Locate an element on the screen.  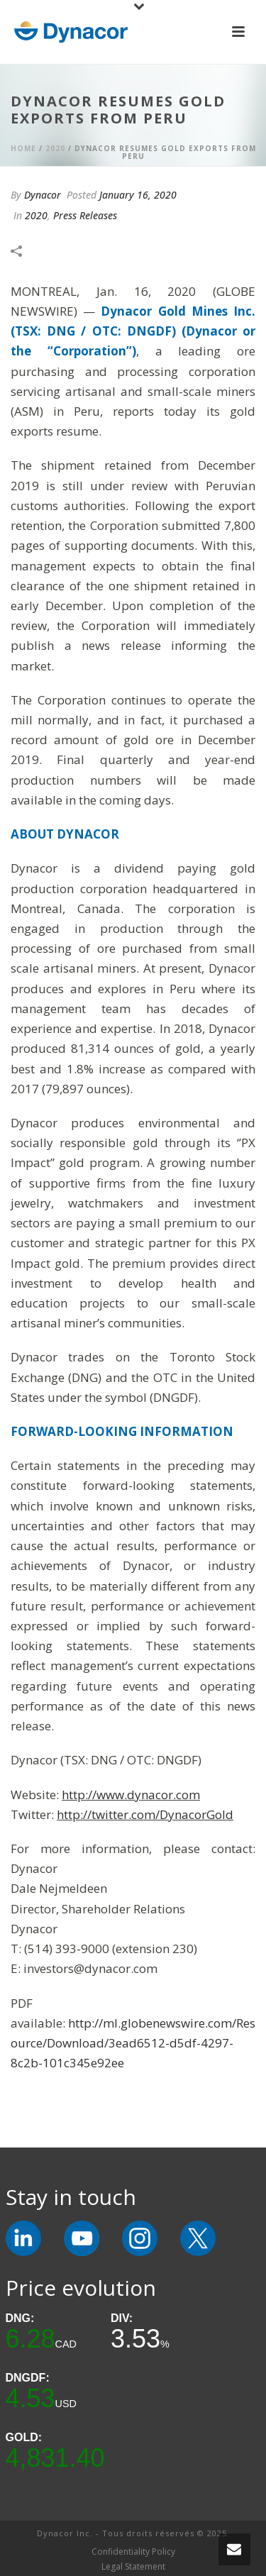
2020 is located at coordinates (55, 148).